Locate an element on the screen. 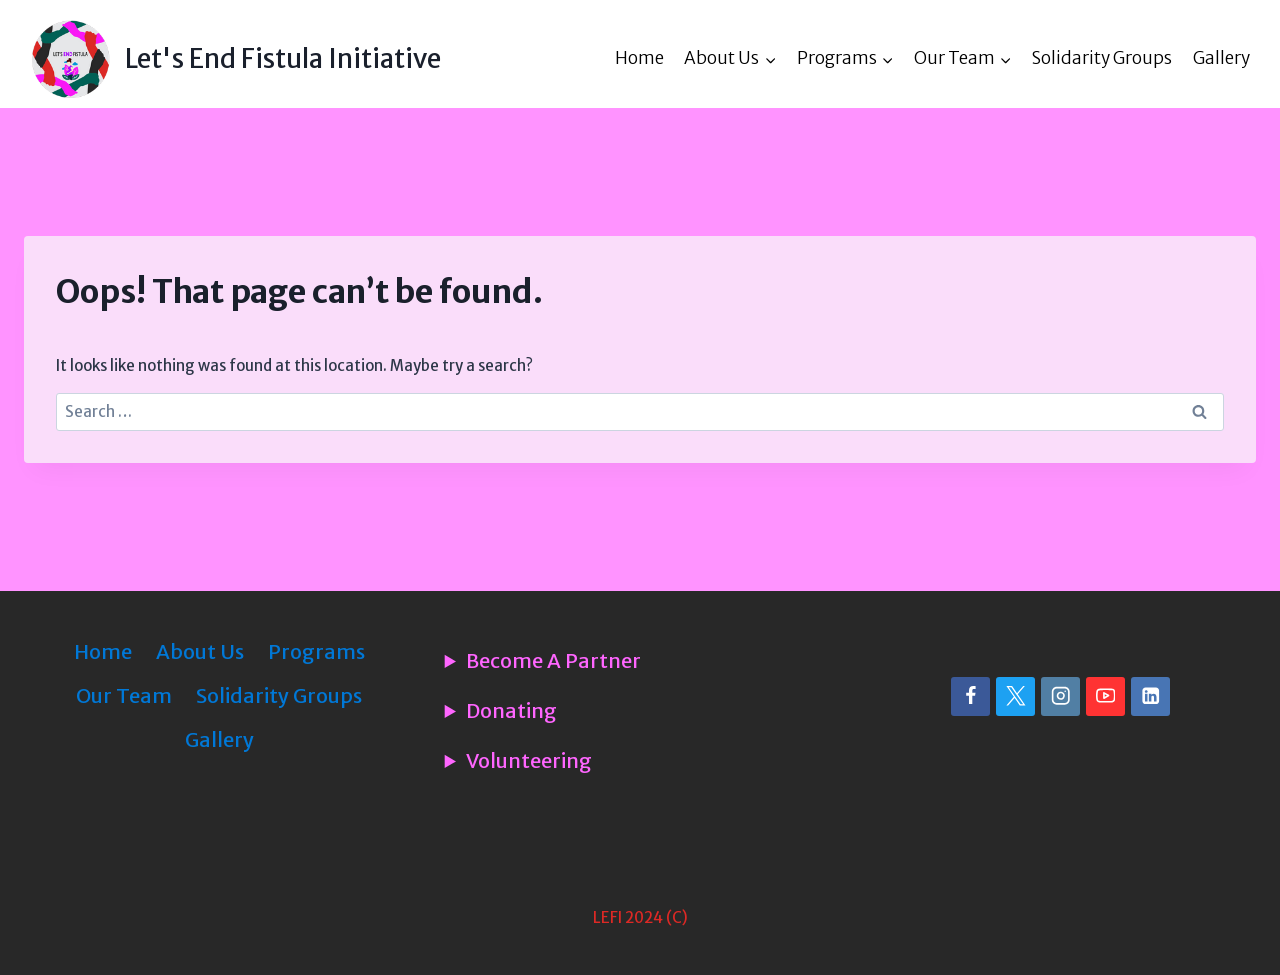 The height and width of the screenshot is (975, 1280). Donating is located at coordinates (511, 711).